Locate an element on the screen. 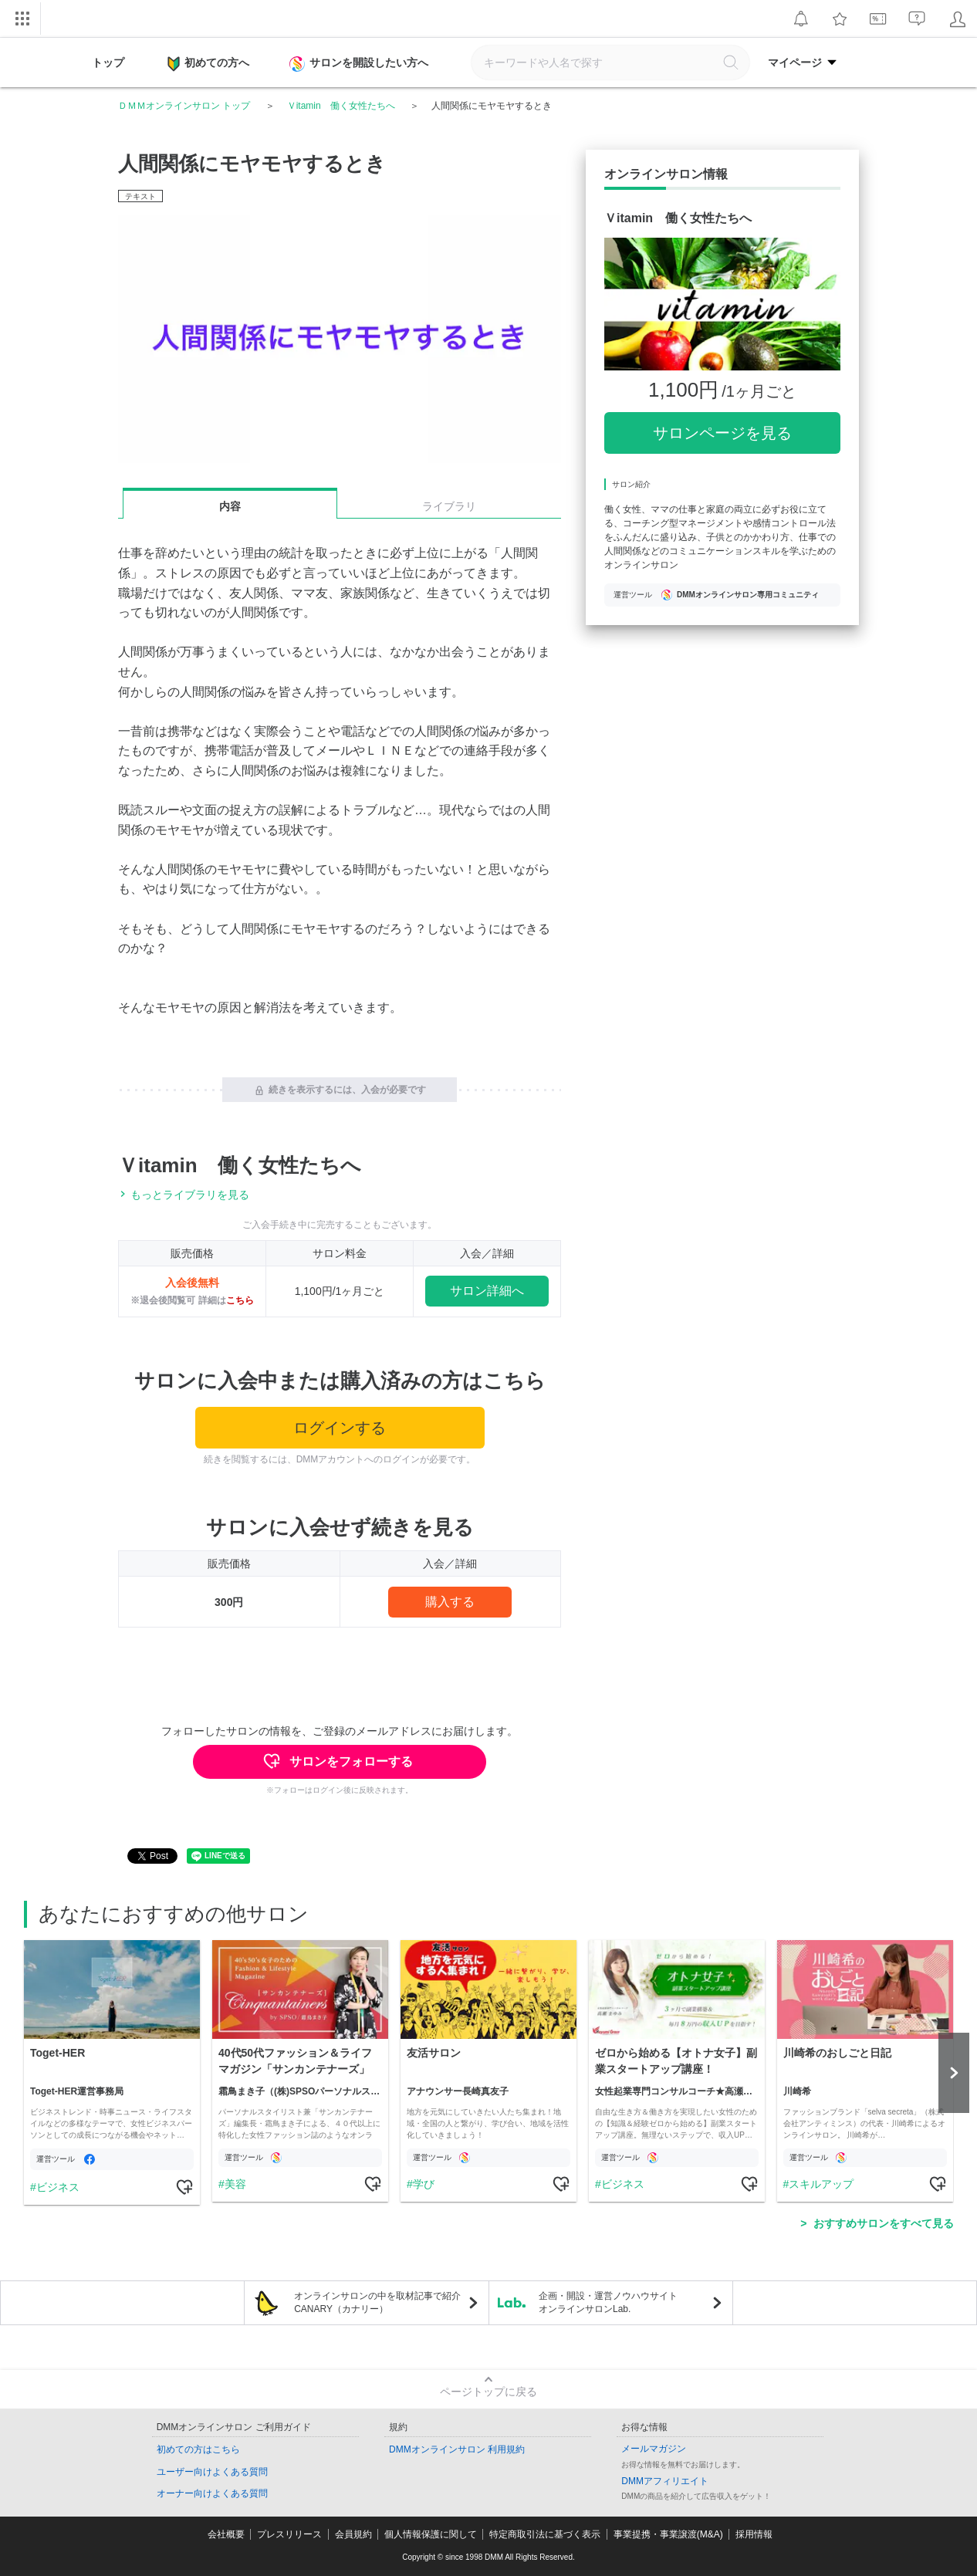 The image size is (977, 2576). 個人情報保護に関して is located at coordinates (430, 2534).